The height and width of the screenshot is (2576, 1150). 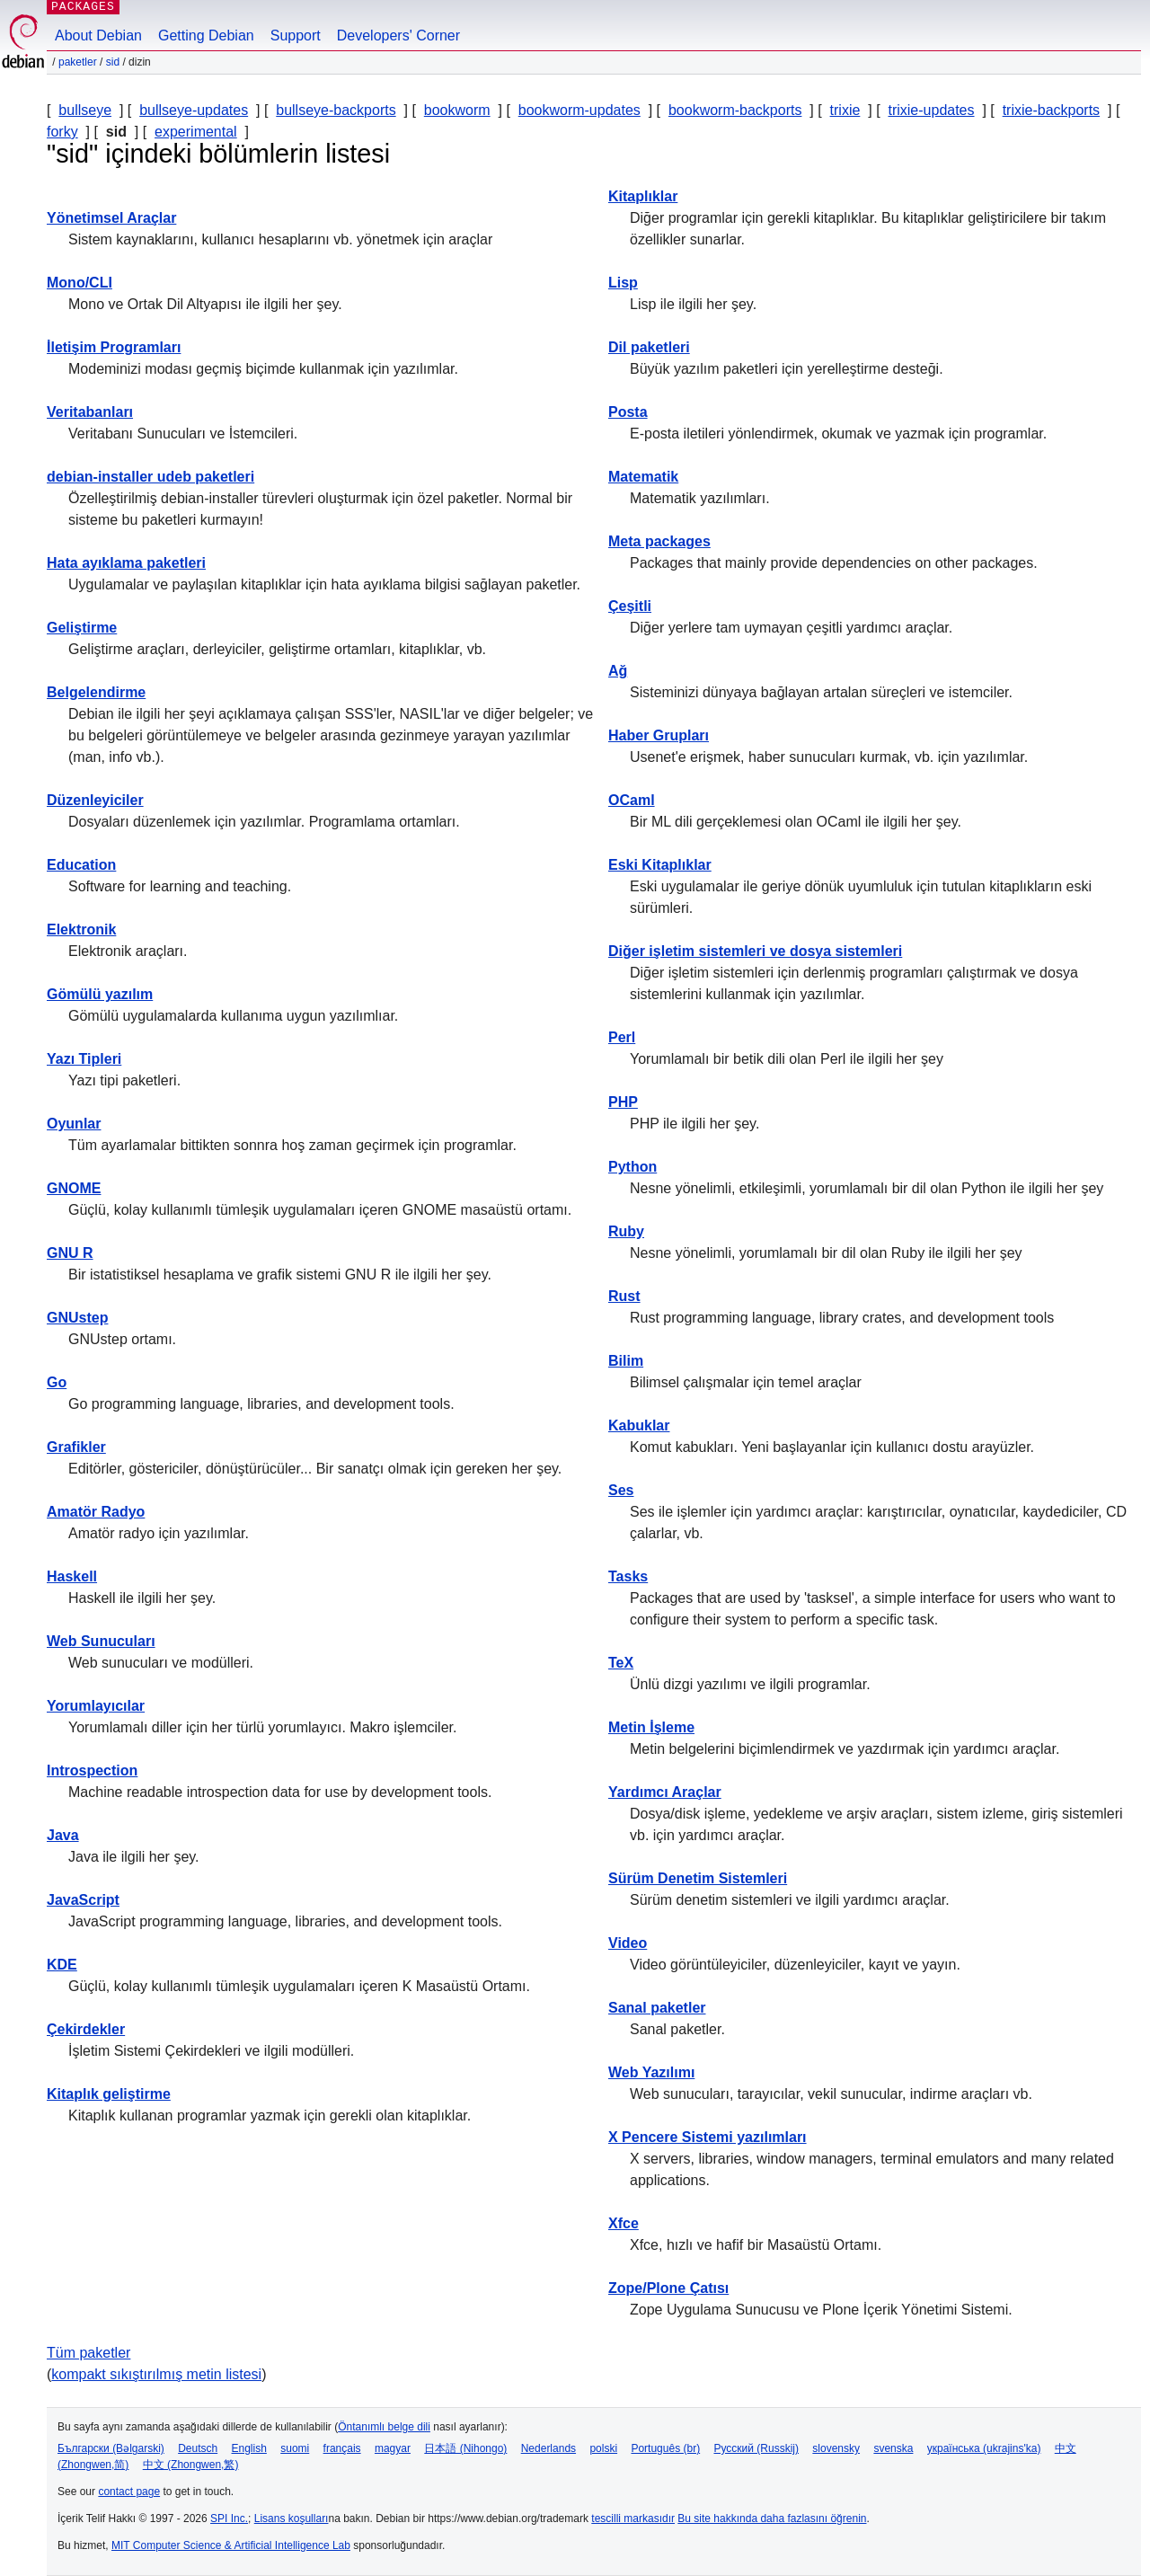 What do you see at coordinates (1051, 110) in the screenshot?
I see `trixie-backports` at bounding box center [1051, 110].